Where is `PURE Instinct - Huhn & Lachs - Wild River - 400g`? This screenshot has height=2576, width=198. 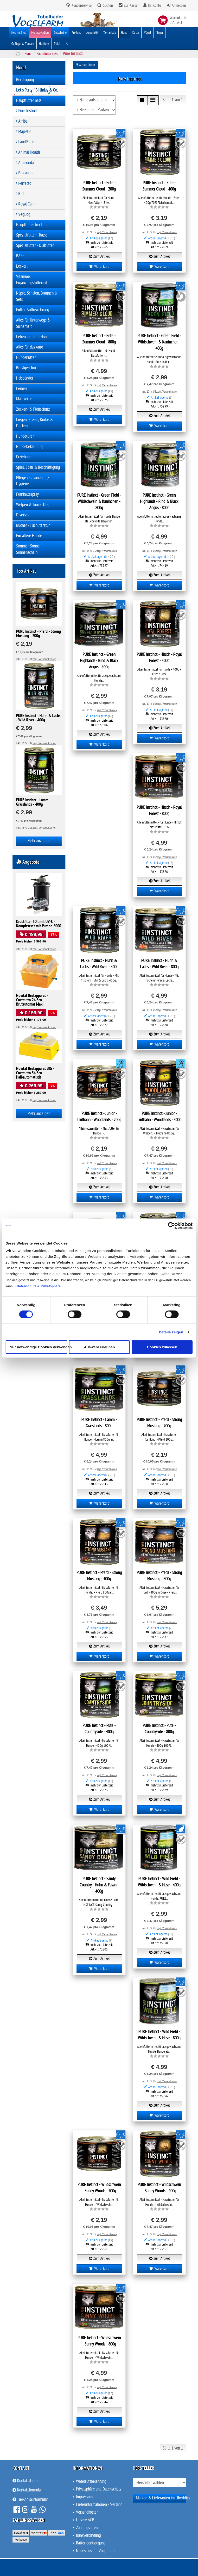
PURE Instinct - Huhn & Lachs - Wild River - 400g is located at coordinates (38, 718).